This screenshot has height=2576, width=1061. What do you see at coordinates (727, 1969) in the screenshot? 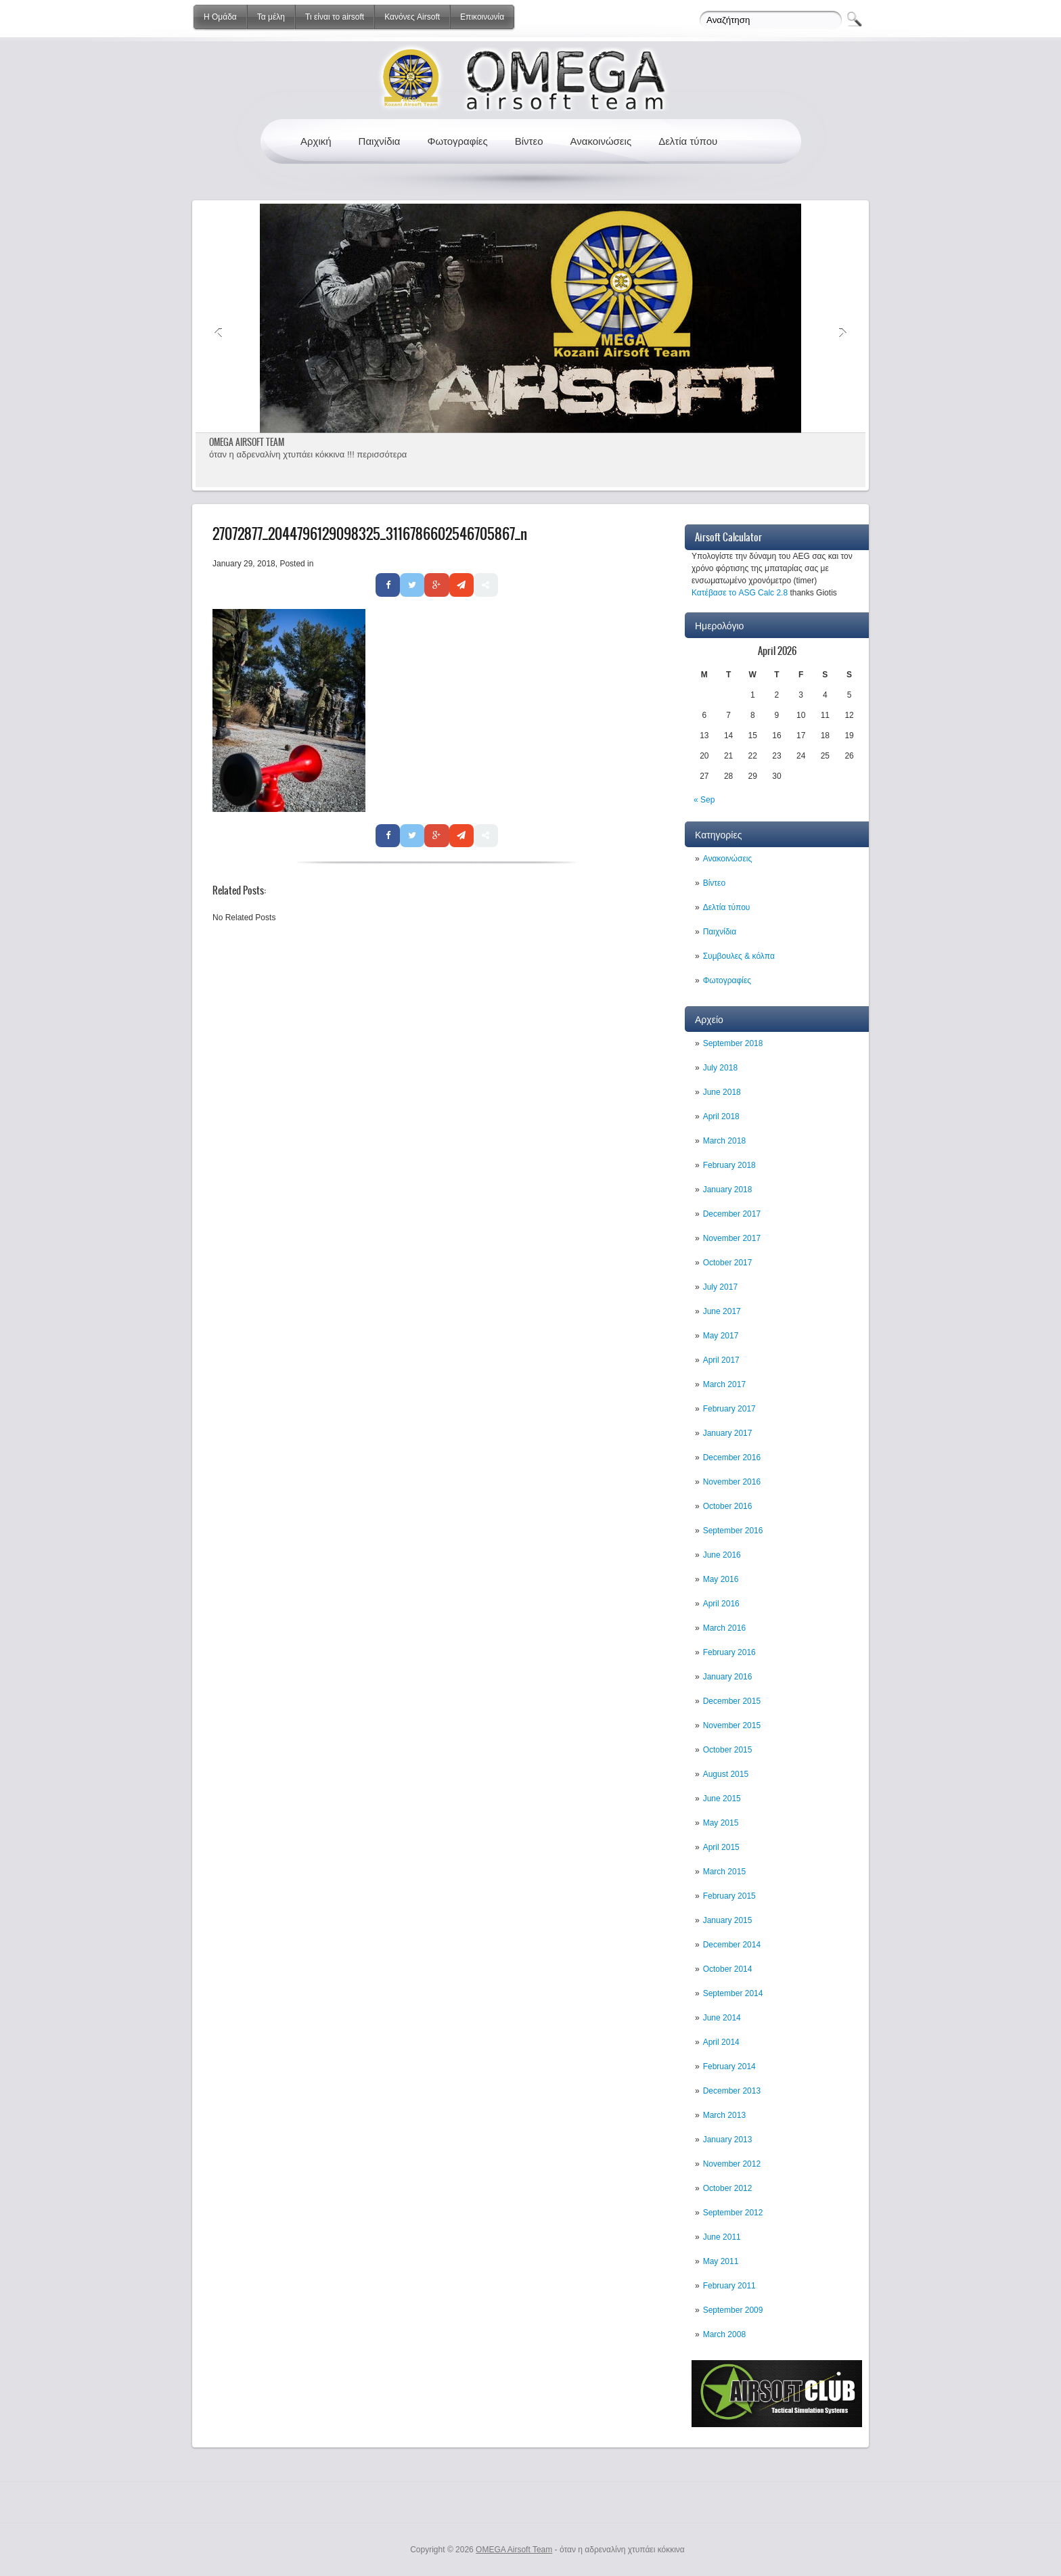
I see `October 2014` at bounding box center [727, 1969].